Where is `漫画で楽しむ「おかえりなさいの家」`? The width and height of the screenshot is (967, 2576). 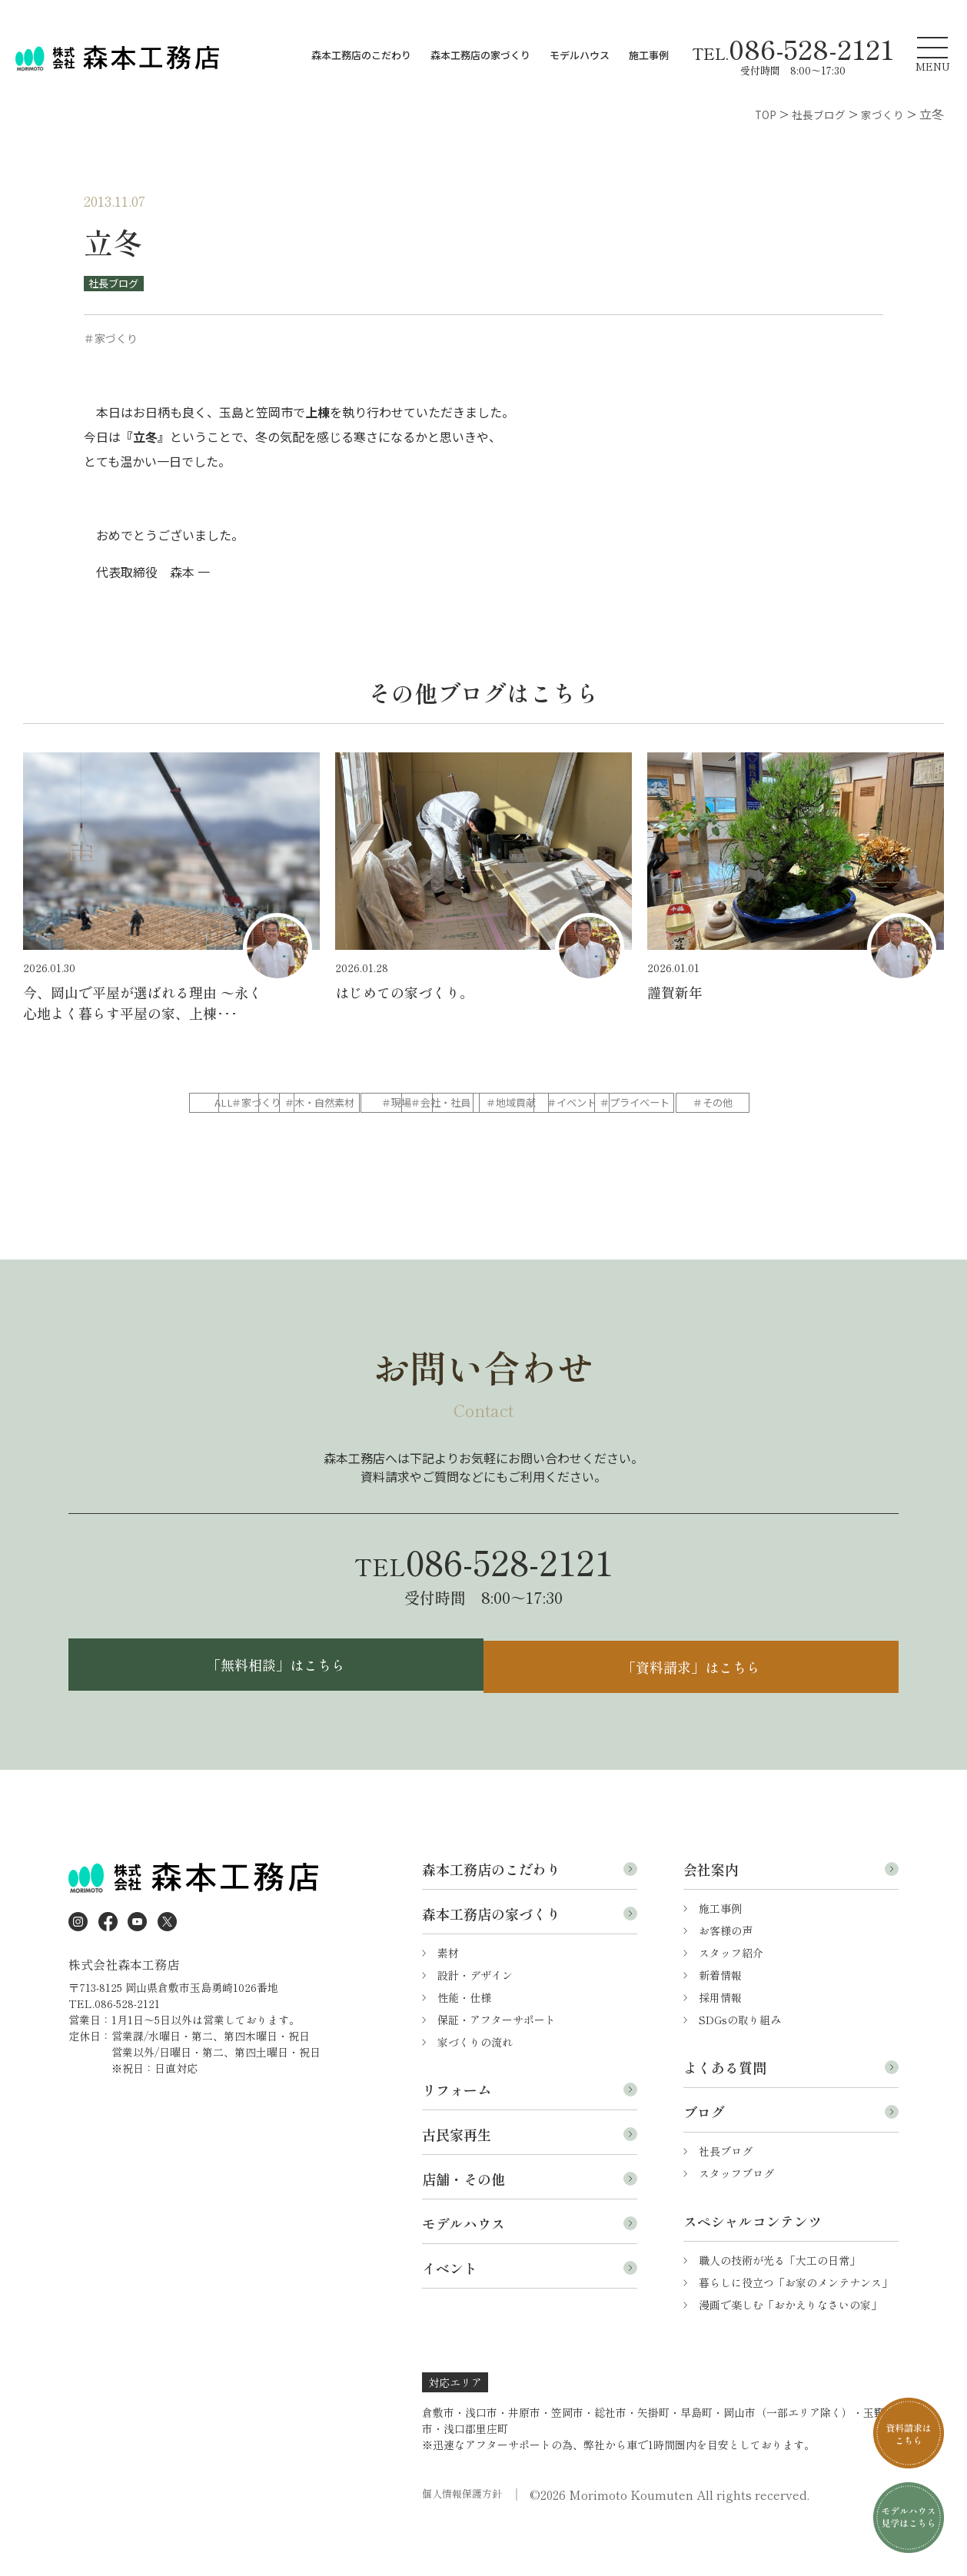 漫画で楽しむ「おかえりなさいの家」 is located at coordinates (790, 2349).